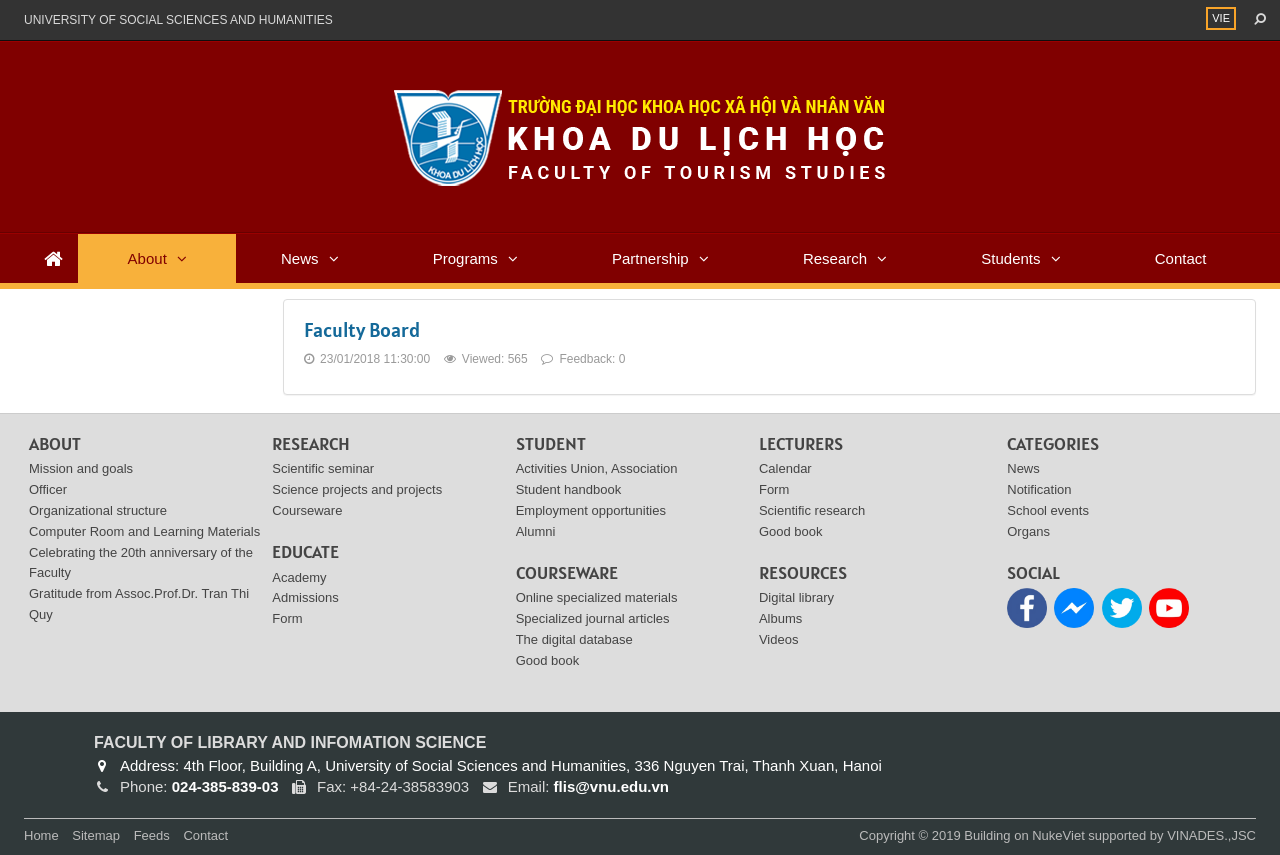 This screenshot has width=1280, height=855. What do you see at coordinates (1211, 835) in the screenshot?
I see `VINADES.,JSC` at bounding box center [1211, 835].